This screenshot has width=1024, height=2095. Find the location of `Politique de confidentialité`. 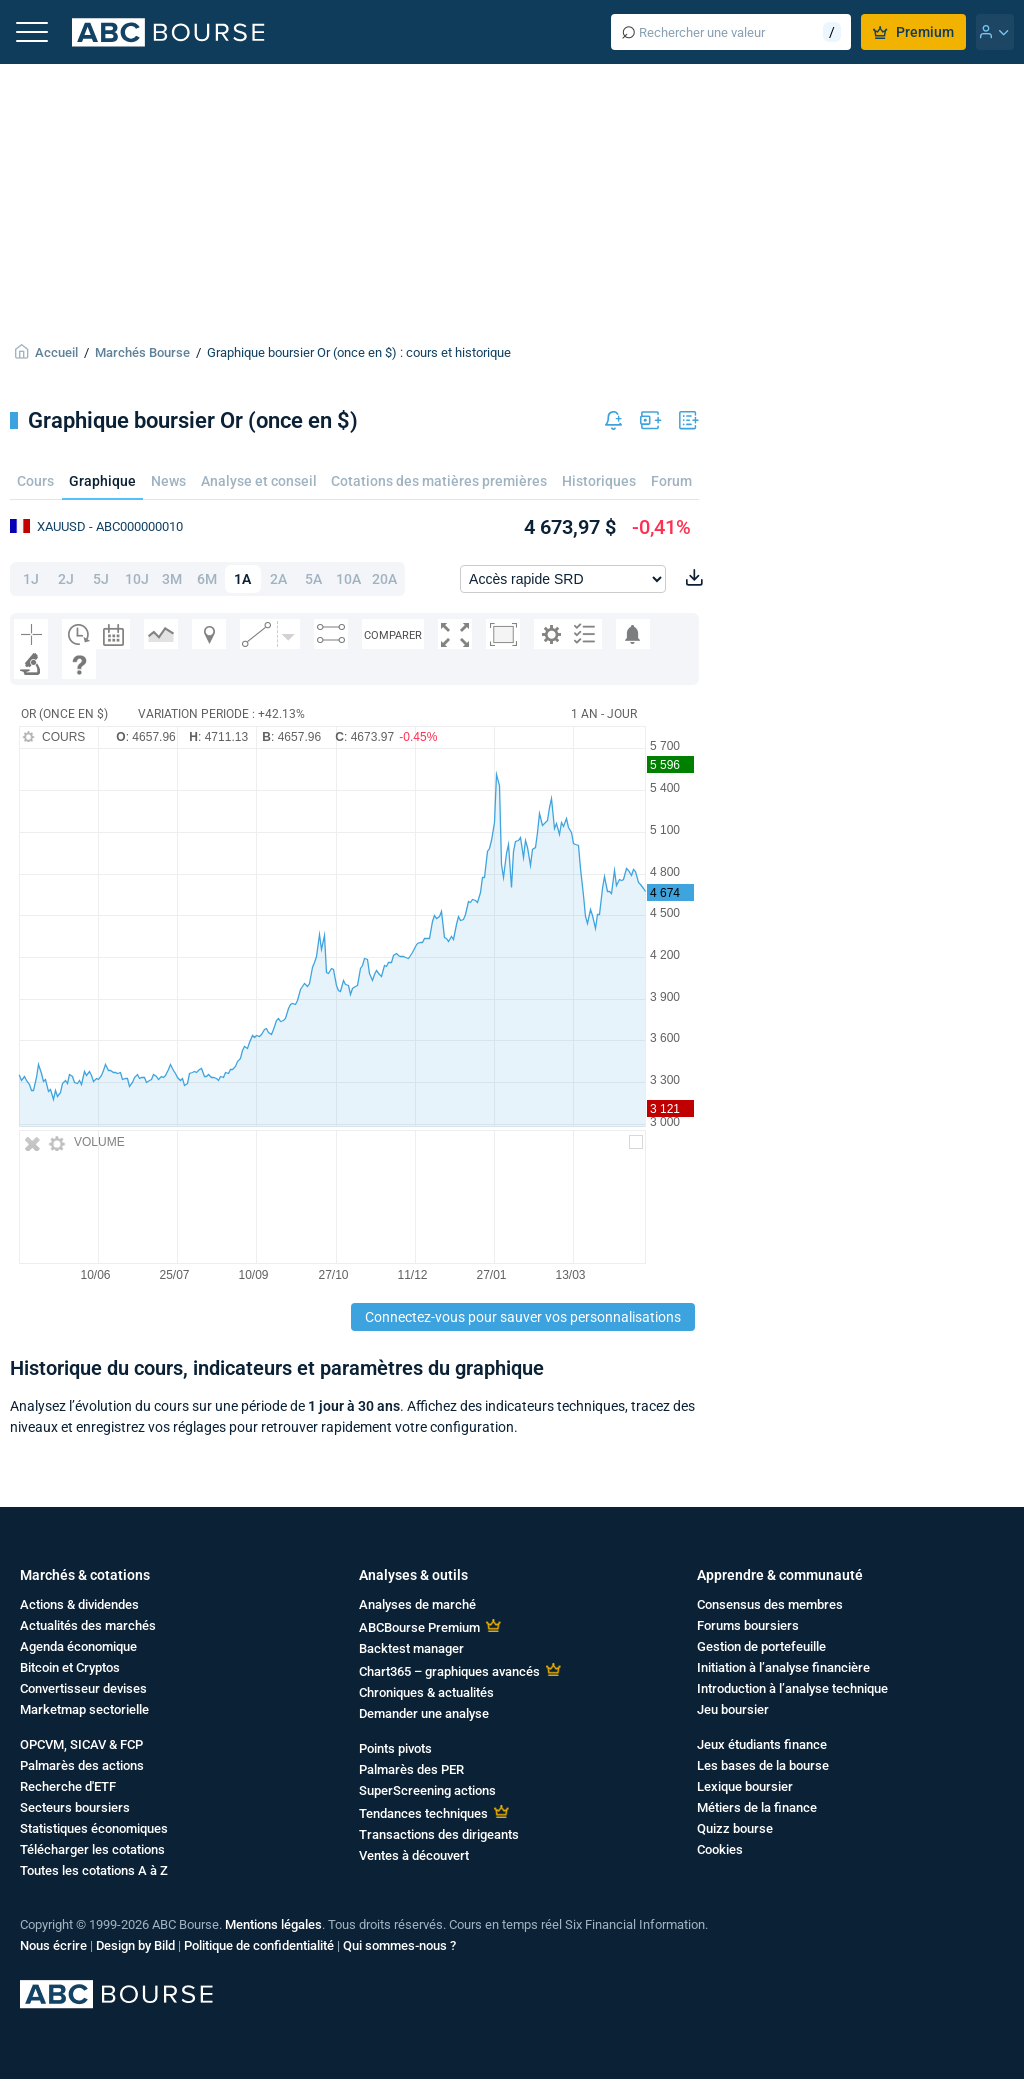

Politique de confidentialité is located at coordinates (259, 1945).